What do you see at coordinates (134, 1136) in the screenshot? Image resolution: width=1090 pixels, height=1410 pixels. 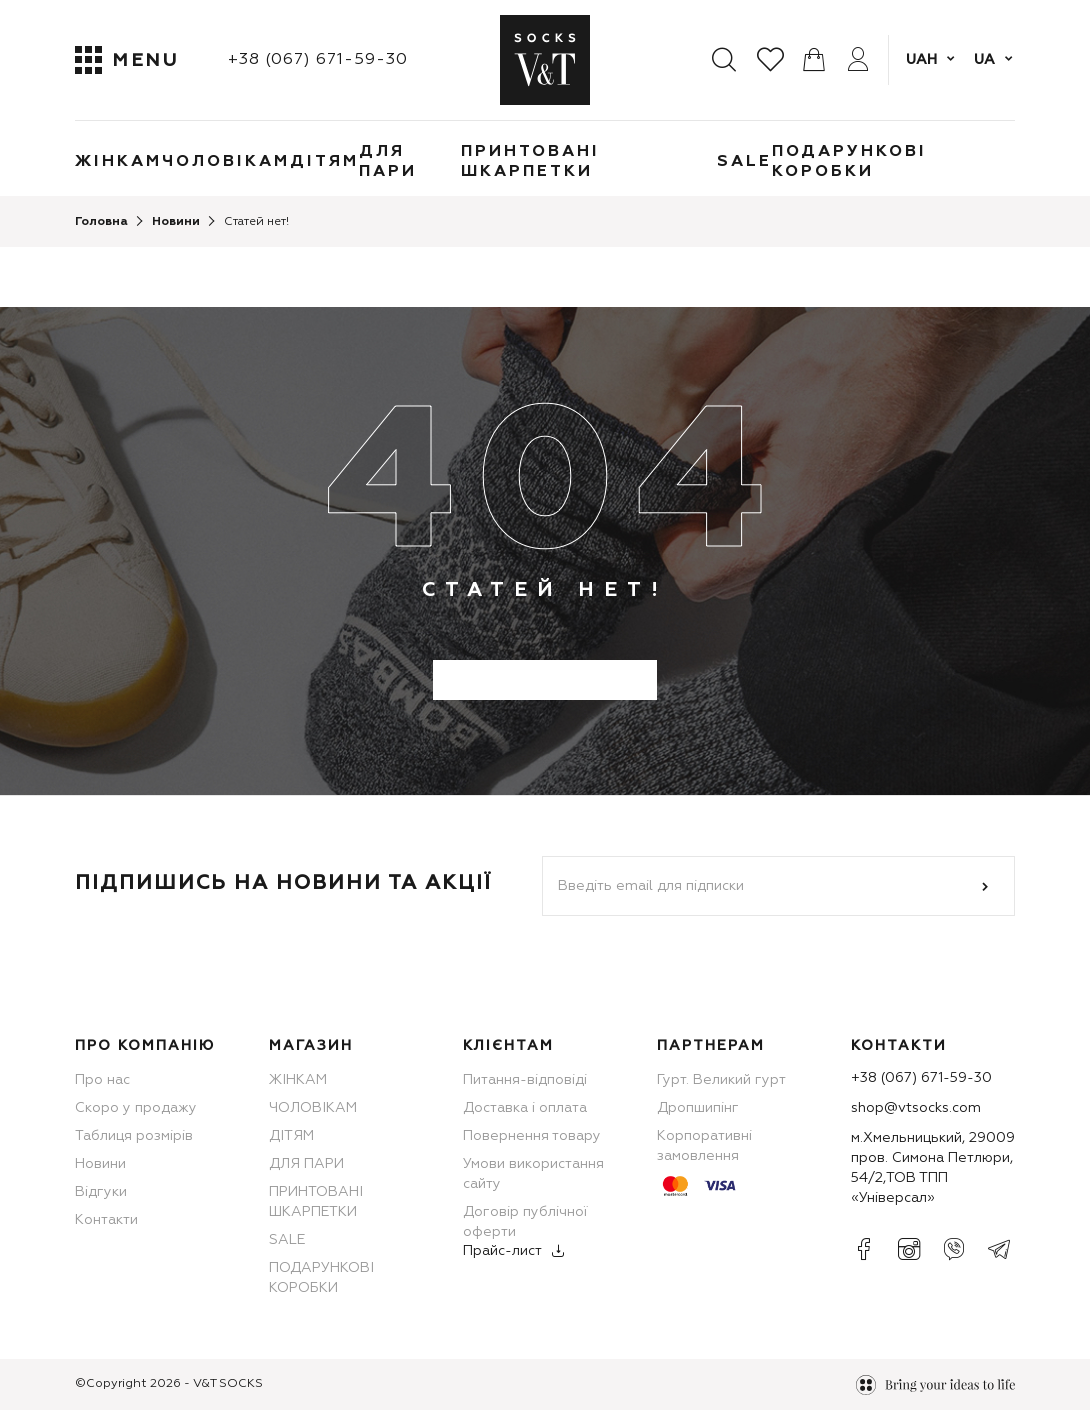 I see `Таблиця розмірів` at bounding box center [134, 1136].